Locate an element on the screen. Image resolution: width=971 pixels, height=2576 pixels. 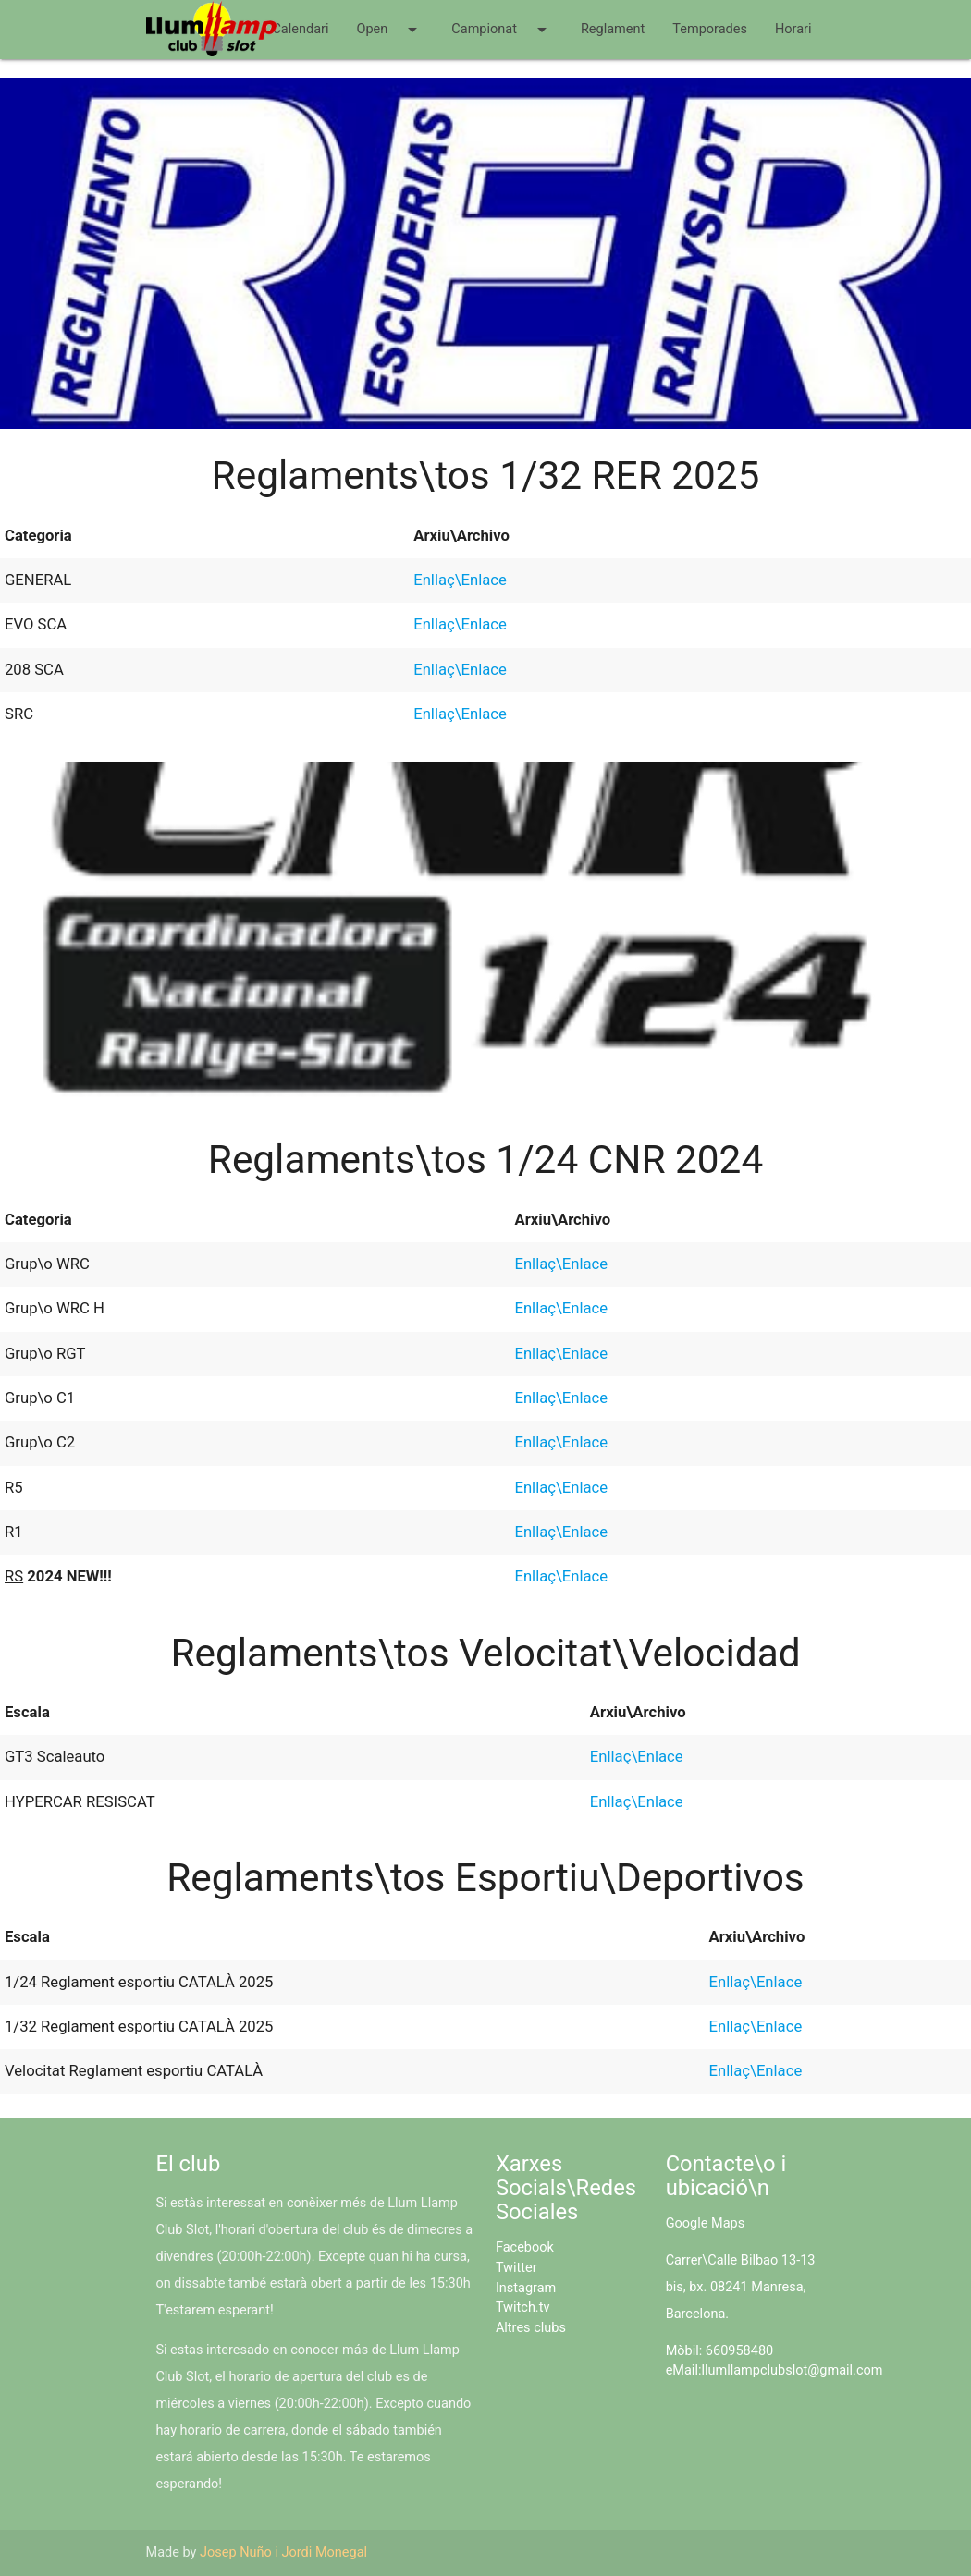
Twitter is located at coordinates (516, 2268).